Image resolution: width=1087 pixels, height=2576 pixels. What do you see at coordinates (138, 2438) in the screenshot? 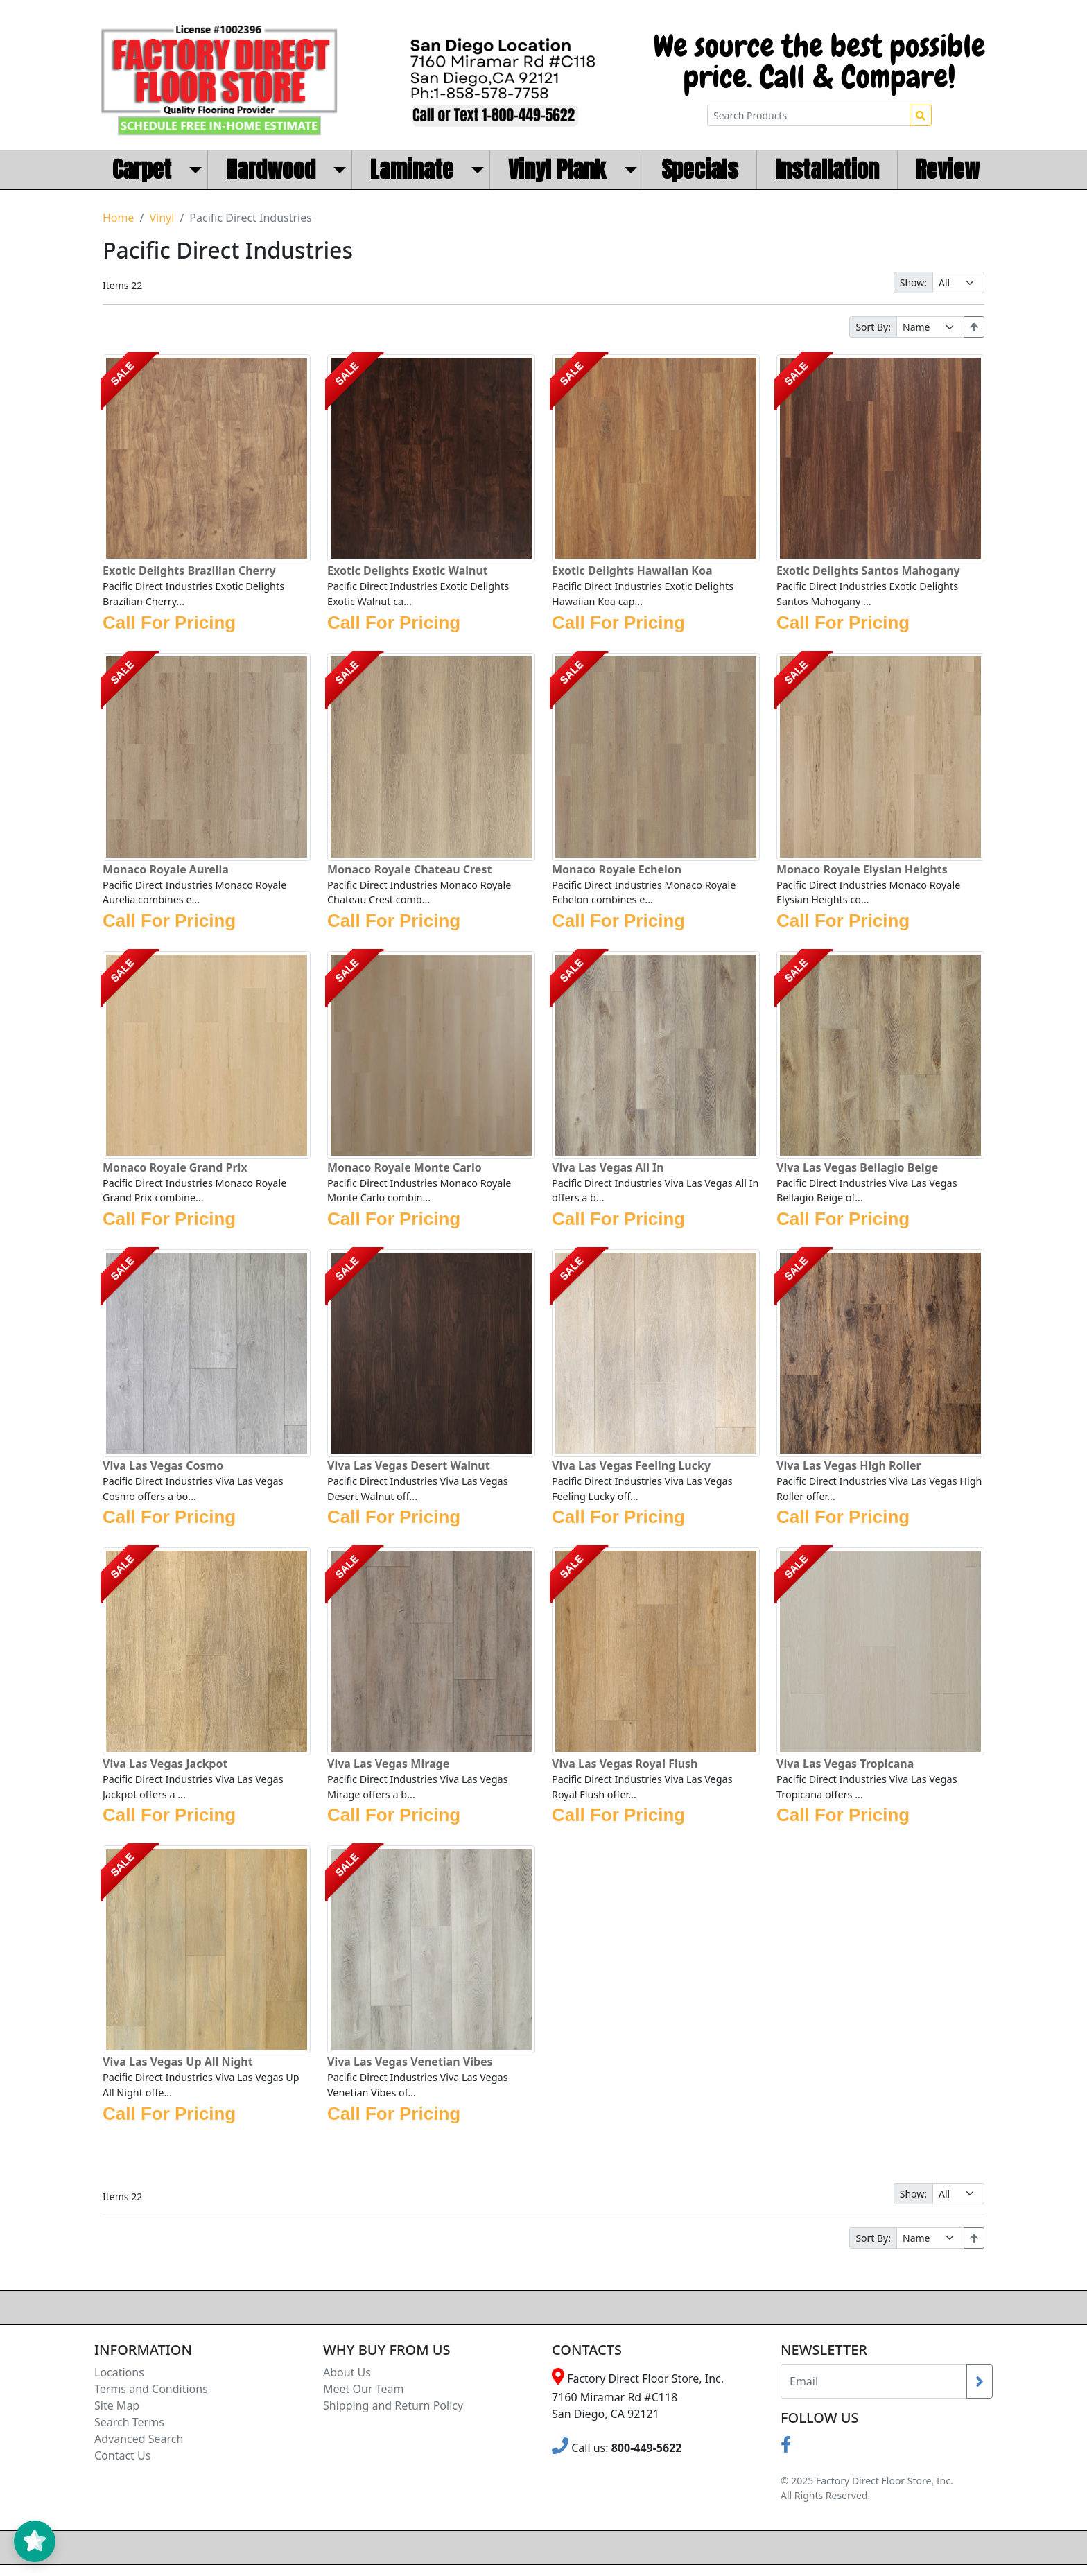
I see `Advanced Search` at bounding box center [138, 2438].